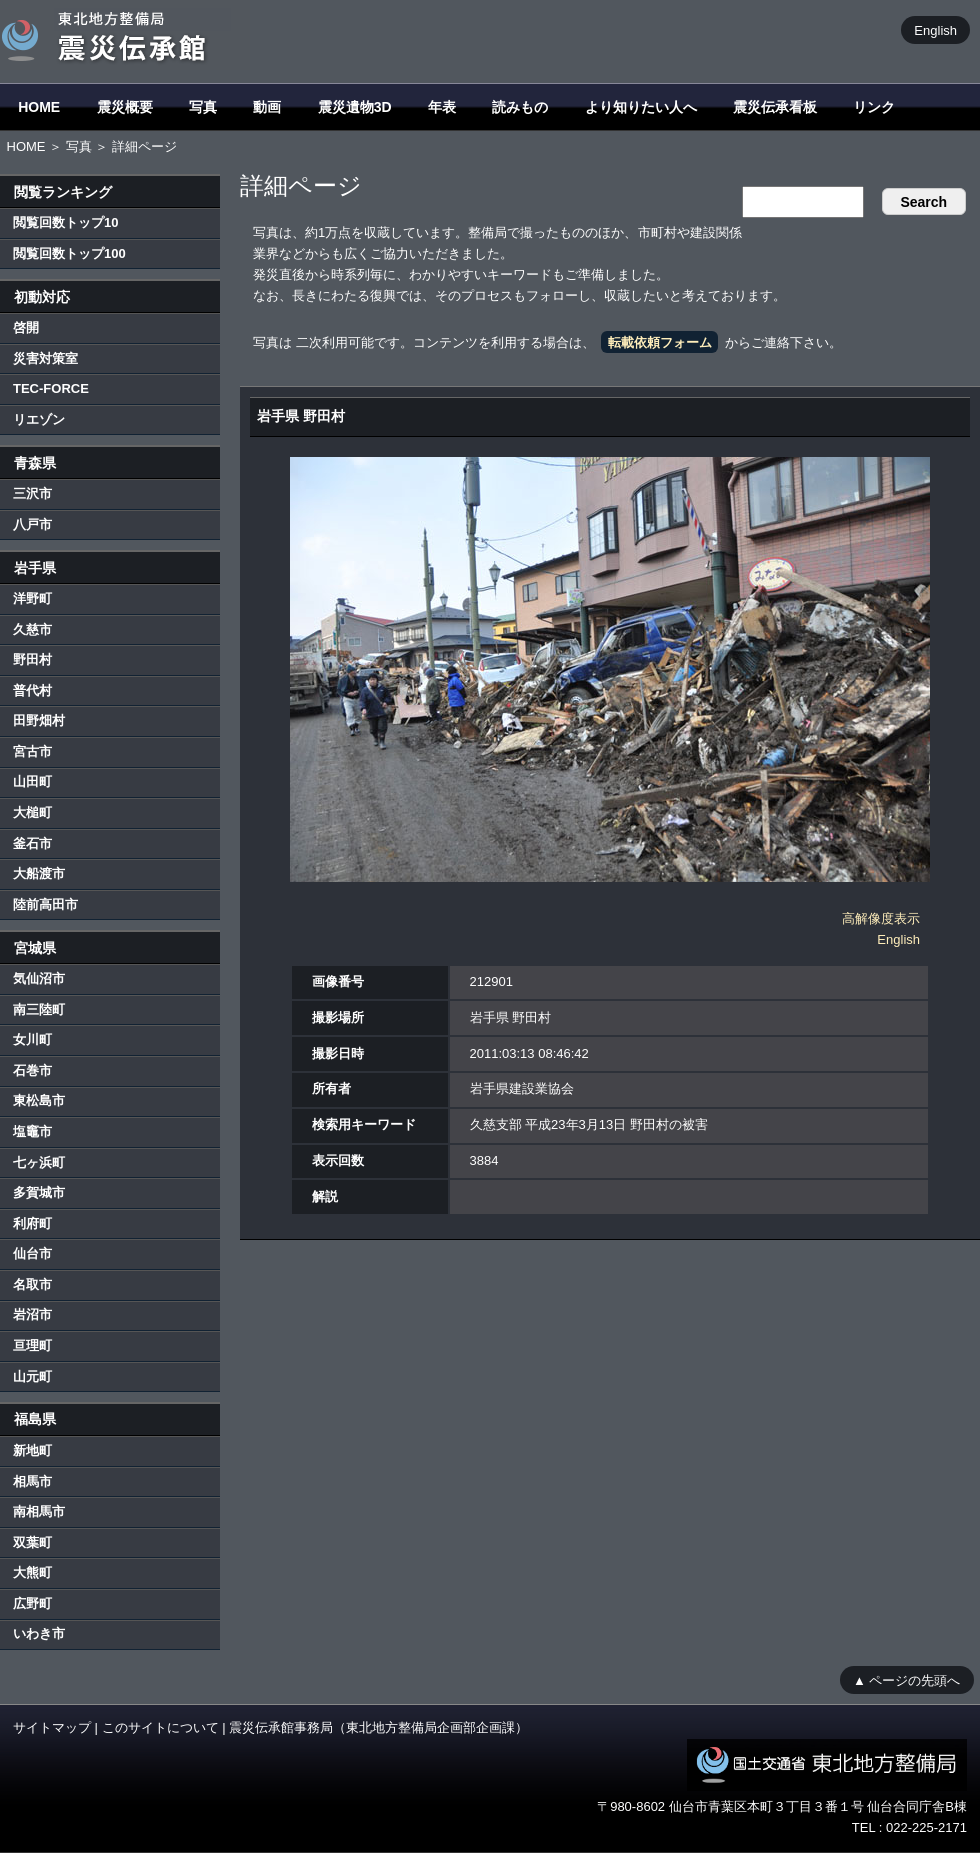 The width and height of the screenshot is (980, 1853). What do you see at coordinates (39, 107) in the screenshot?
I see `HOME` at bounding box center [39, 107].